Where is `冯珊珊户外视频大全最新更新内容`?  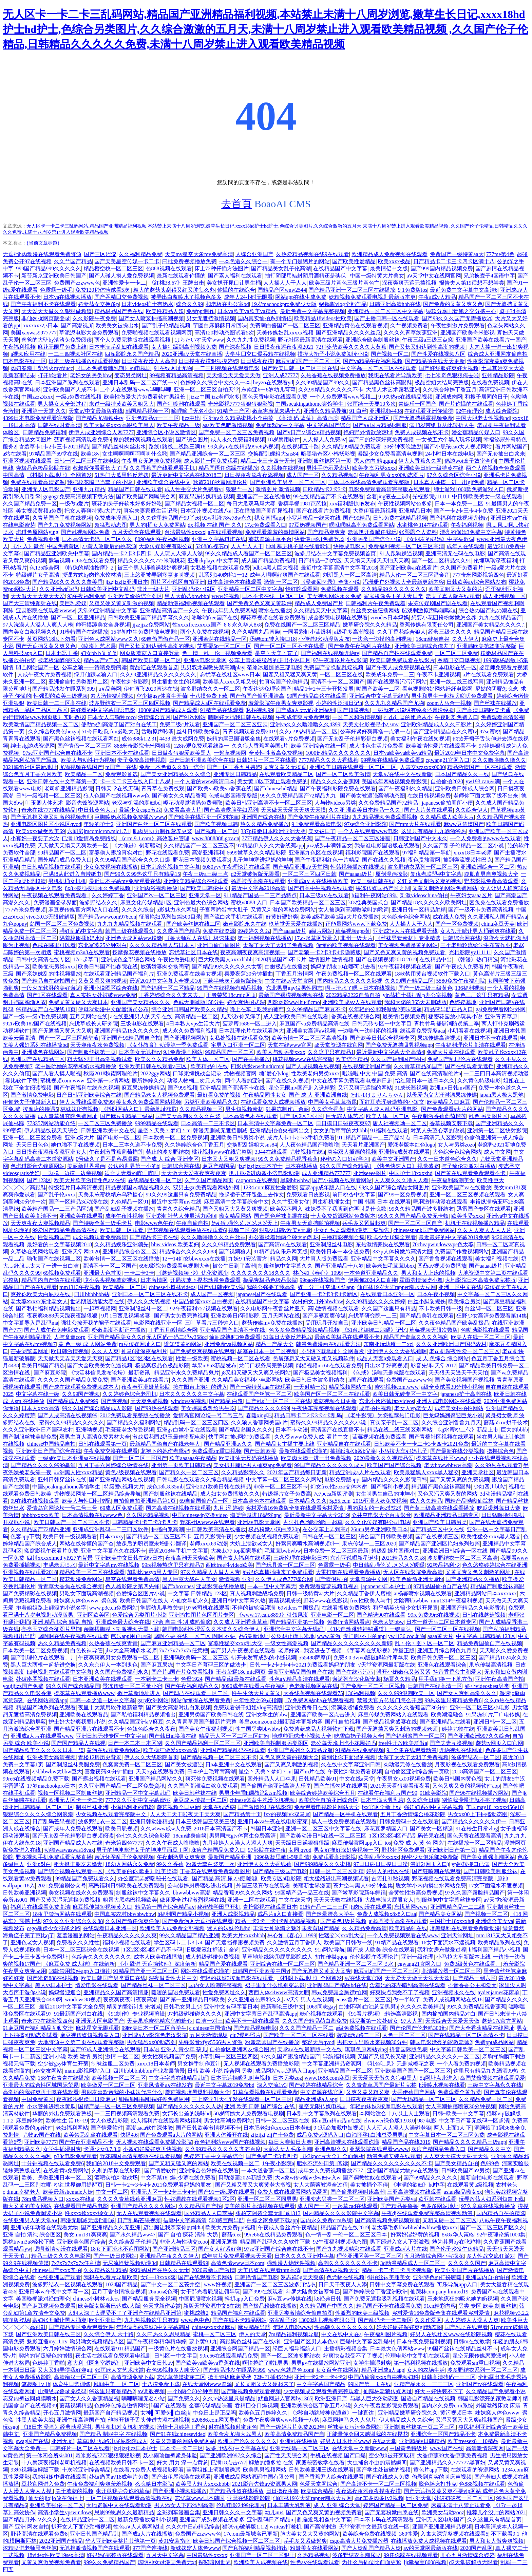
冯珊珊户外视频大全最新更新内容 is located at coordinates (403, 582).